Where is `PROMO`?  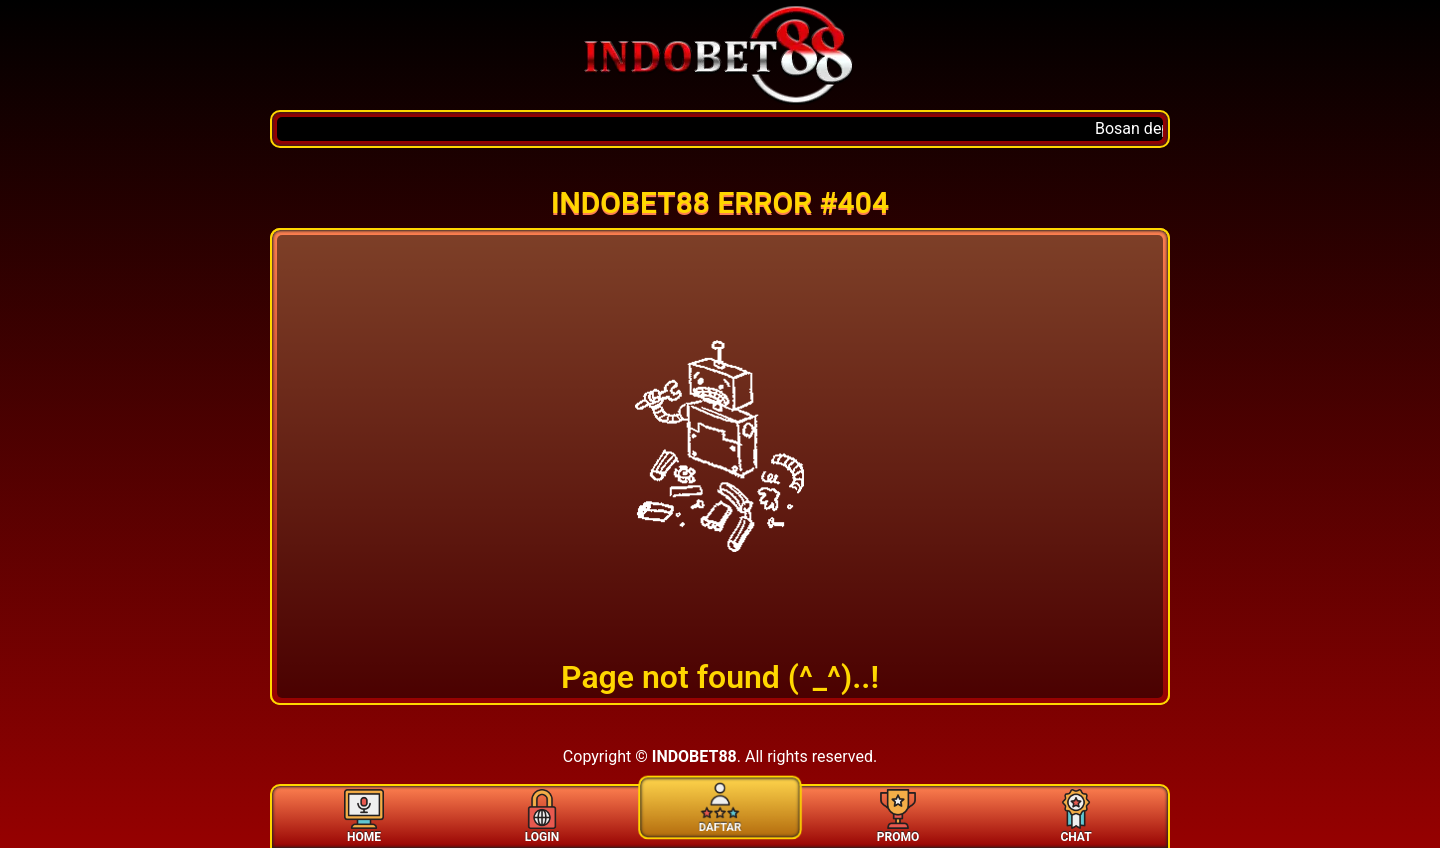
PROMO is located at coordinates (898, 815).